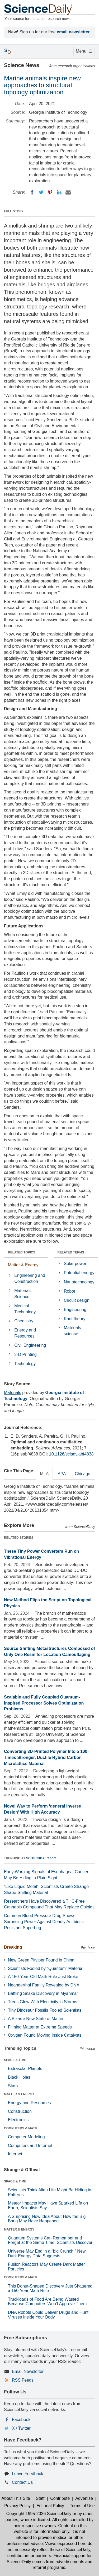 The height and width of the screenshot is (2576, 99). What do you see at coordinates (19, 2077) in the screenshot?
I see `Black Holes` at bounding box center [19, 2077].